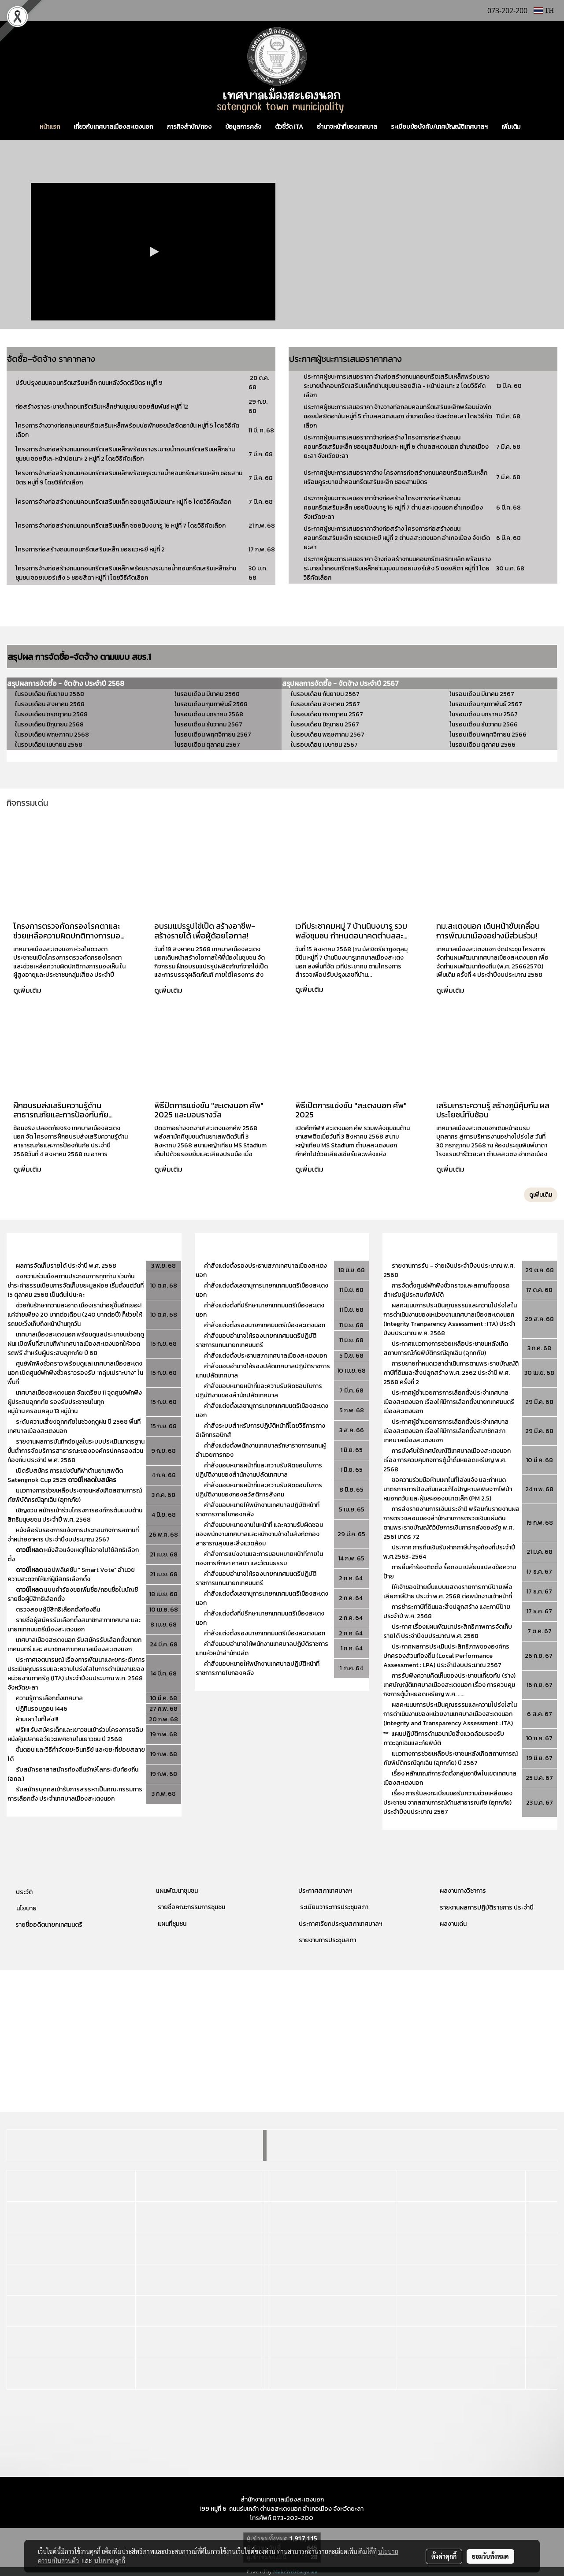 The image size is (564, 2576). I want to click on โครงการจ้างก่อสร้างถนนคอนกรีตเสริมเหล็ก ซอยมุสลิมปอเนาะ หมู่ที่ 6 โดยวิธีคัดเลือก, so click(123, 501).